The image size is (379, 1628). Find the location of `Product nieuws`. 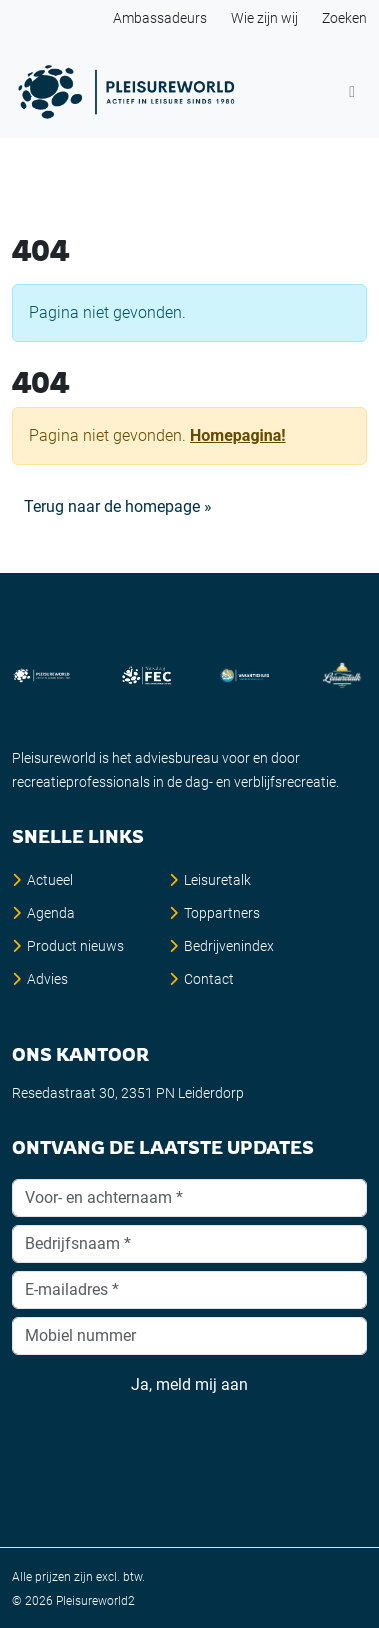

Product nieuws is located at coordinates (75, 946).